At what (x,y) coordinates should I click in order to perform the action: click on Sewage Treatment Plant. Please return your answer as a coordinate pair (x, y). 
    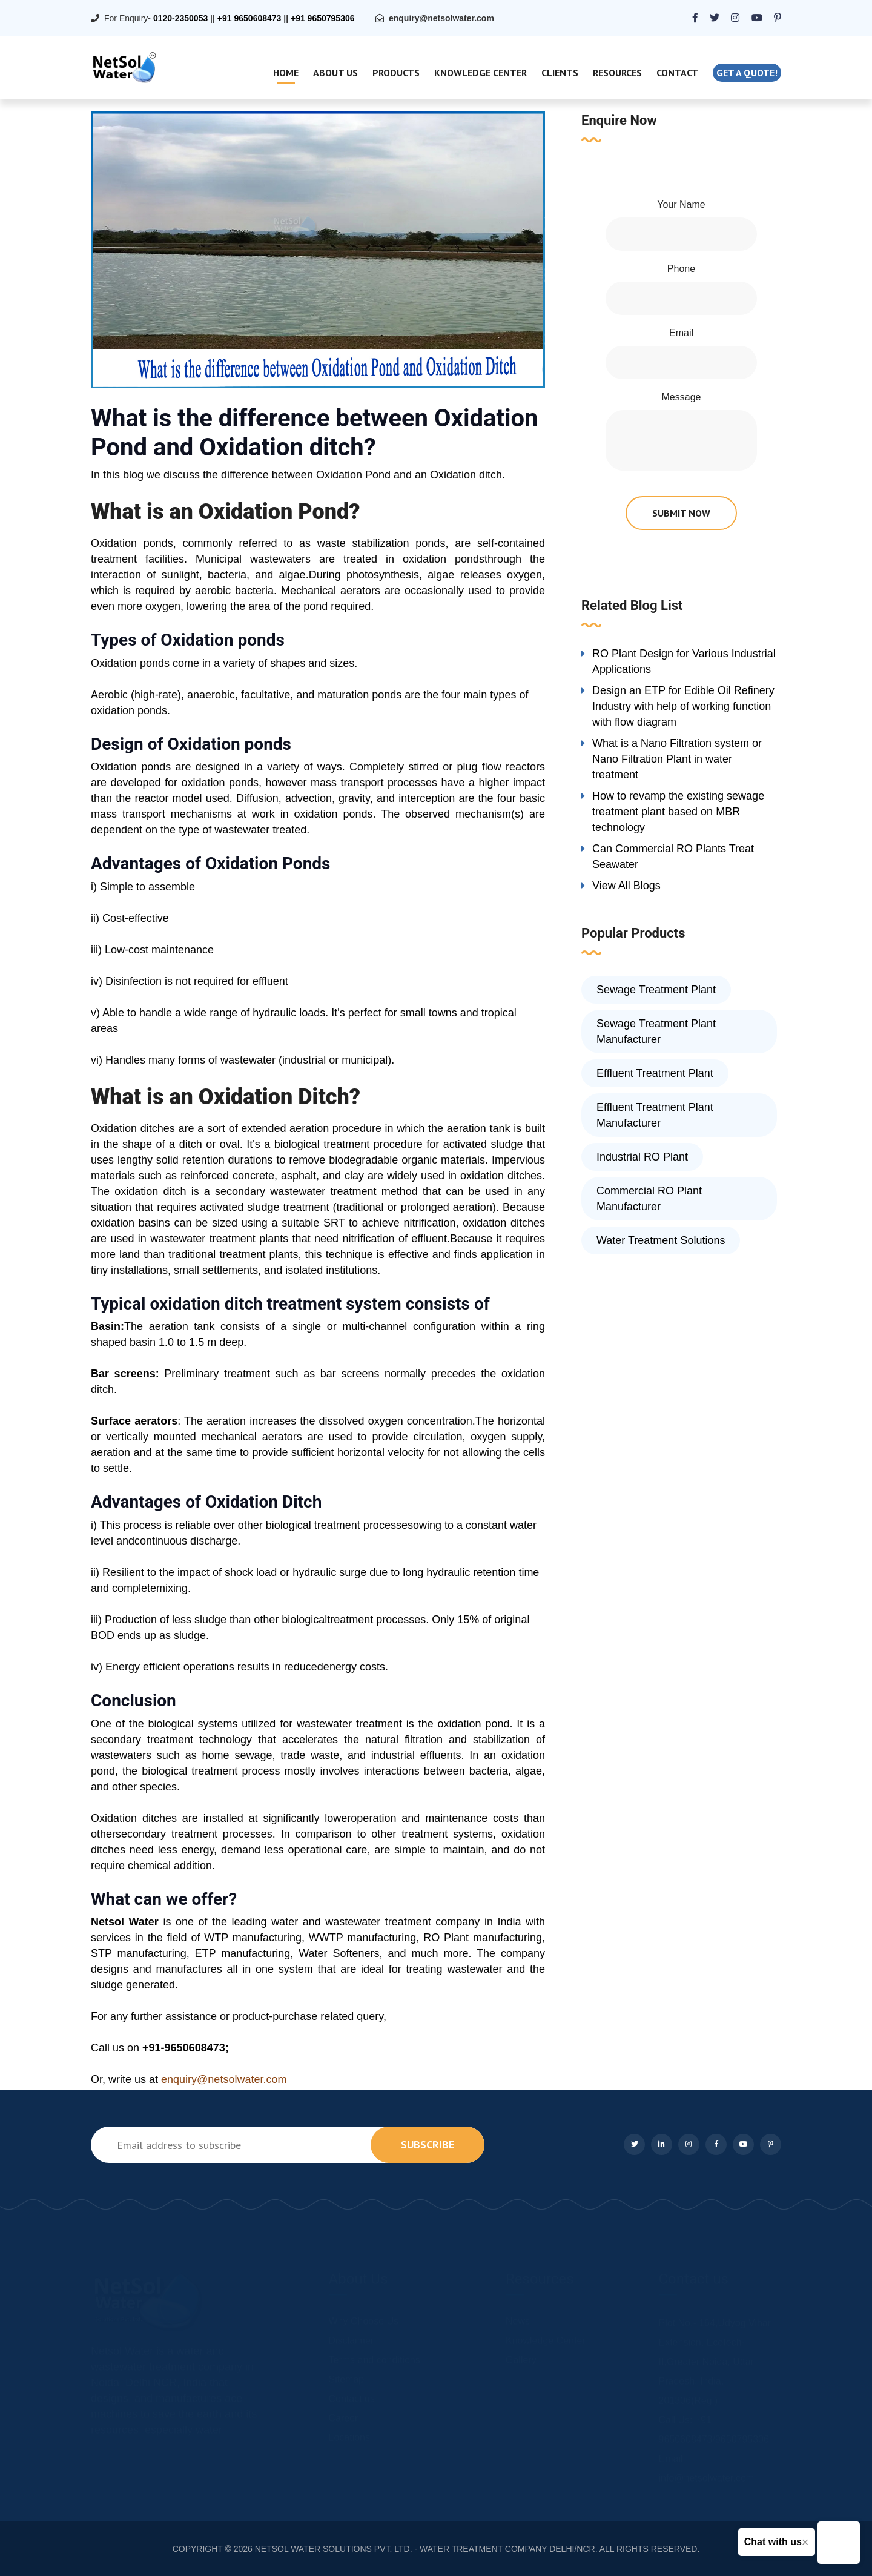
    Looking at the image, I should click on (656, 990).